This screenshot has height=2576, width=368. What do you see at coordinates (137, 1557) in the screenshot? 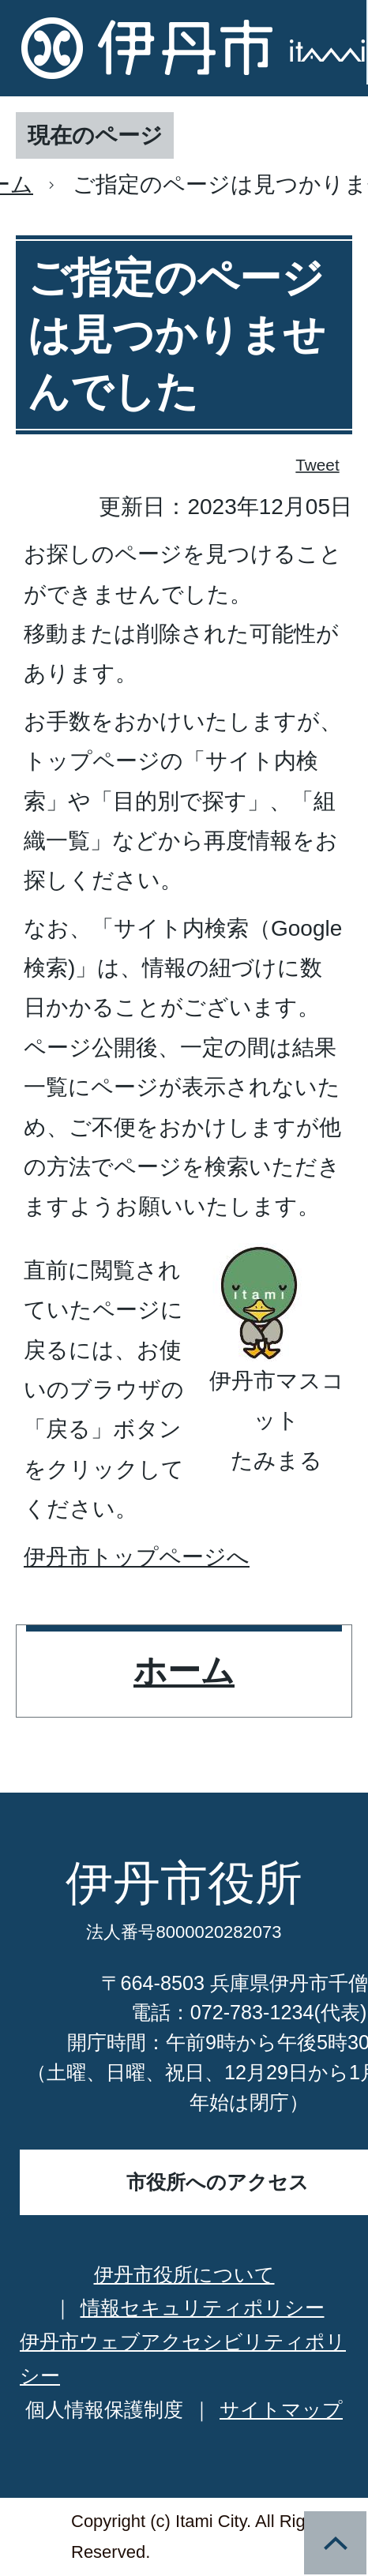
I see `伊丹市トップページへ` at bounding box center [137, 1557].